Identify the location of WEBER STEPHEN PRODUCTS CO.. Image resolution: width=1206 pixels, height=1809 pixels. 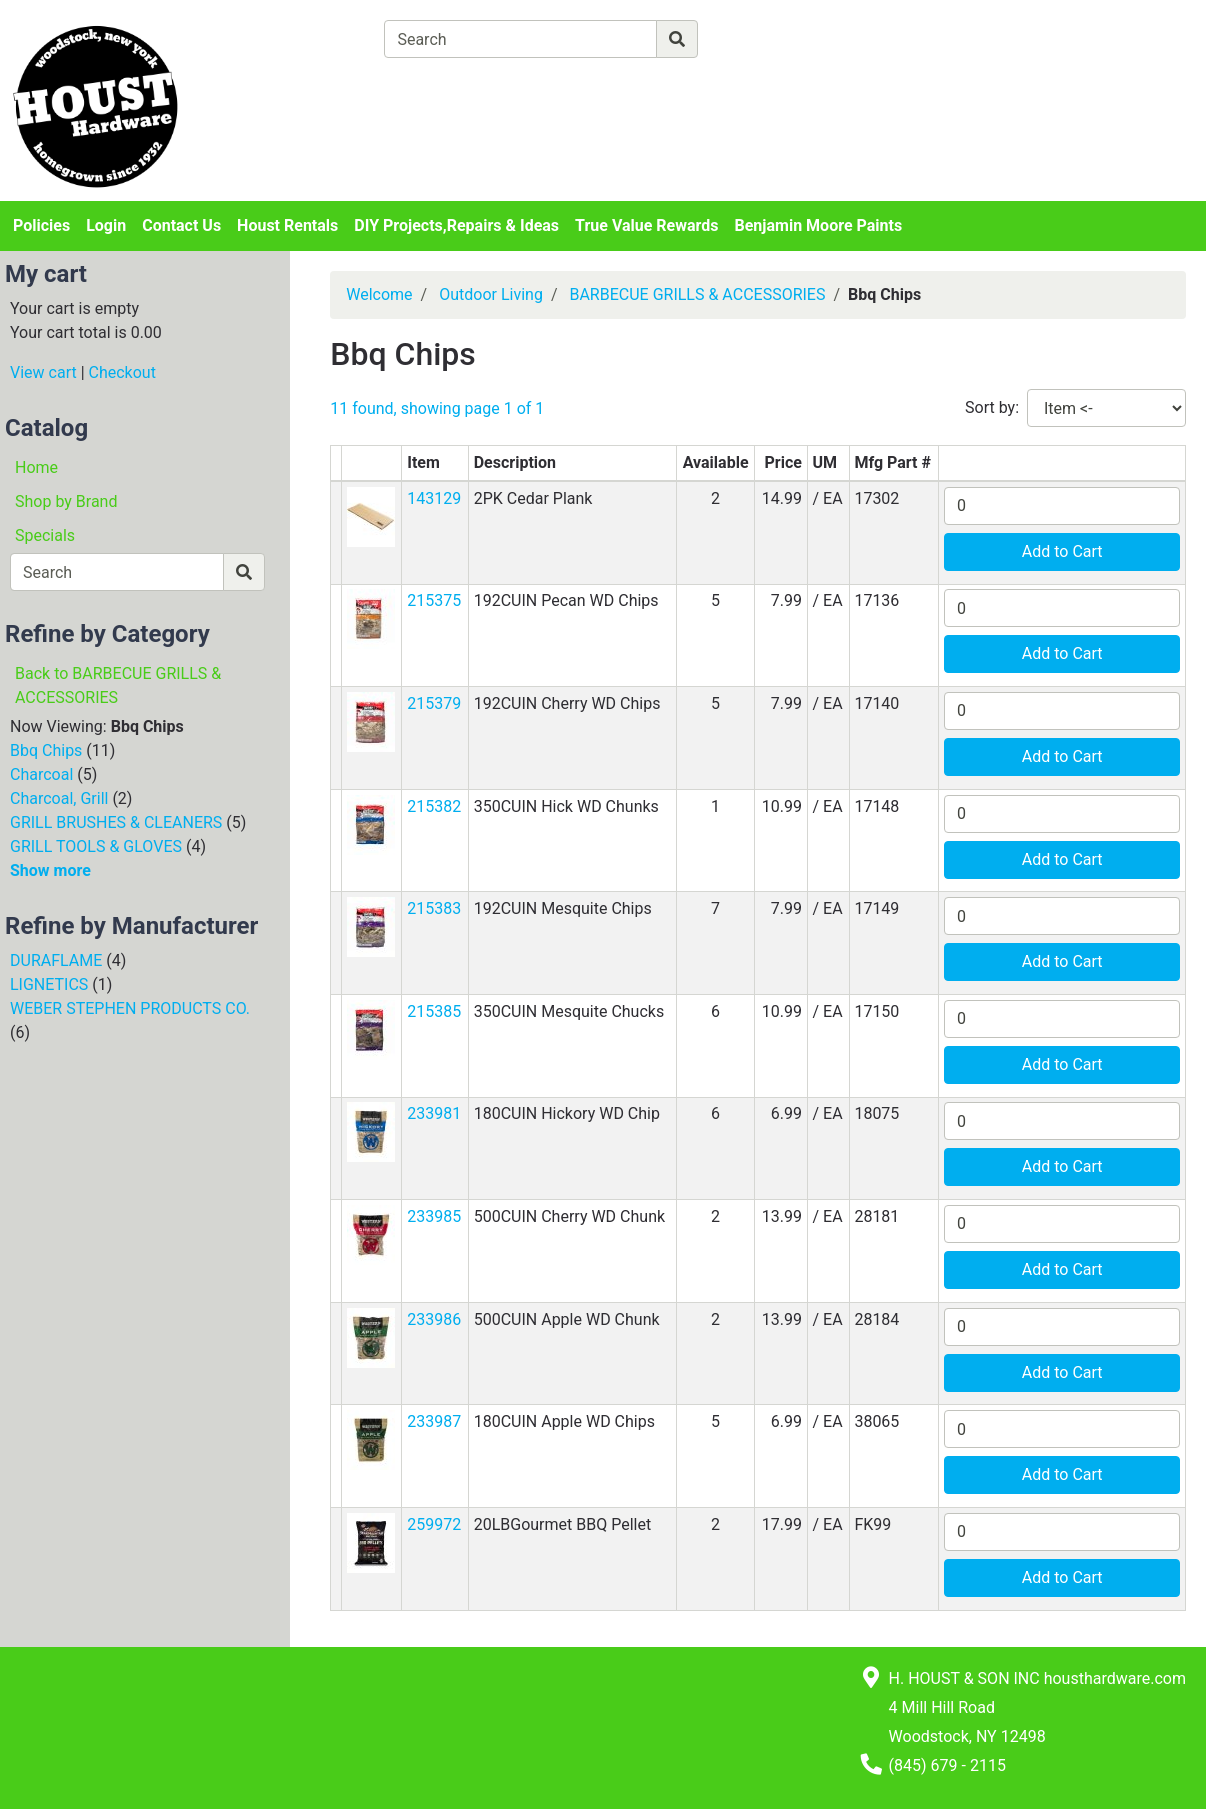
(130, 1008).